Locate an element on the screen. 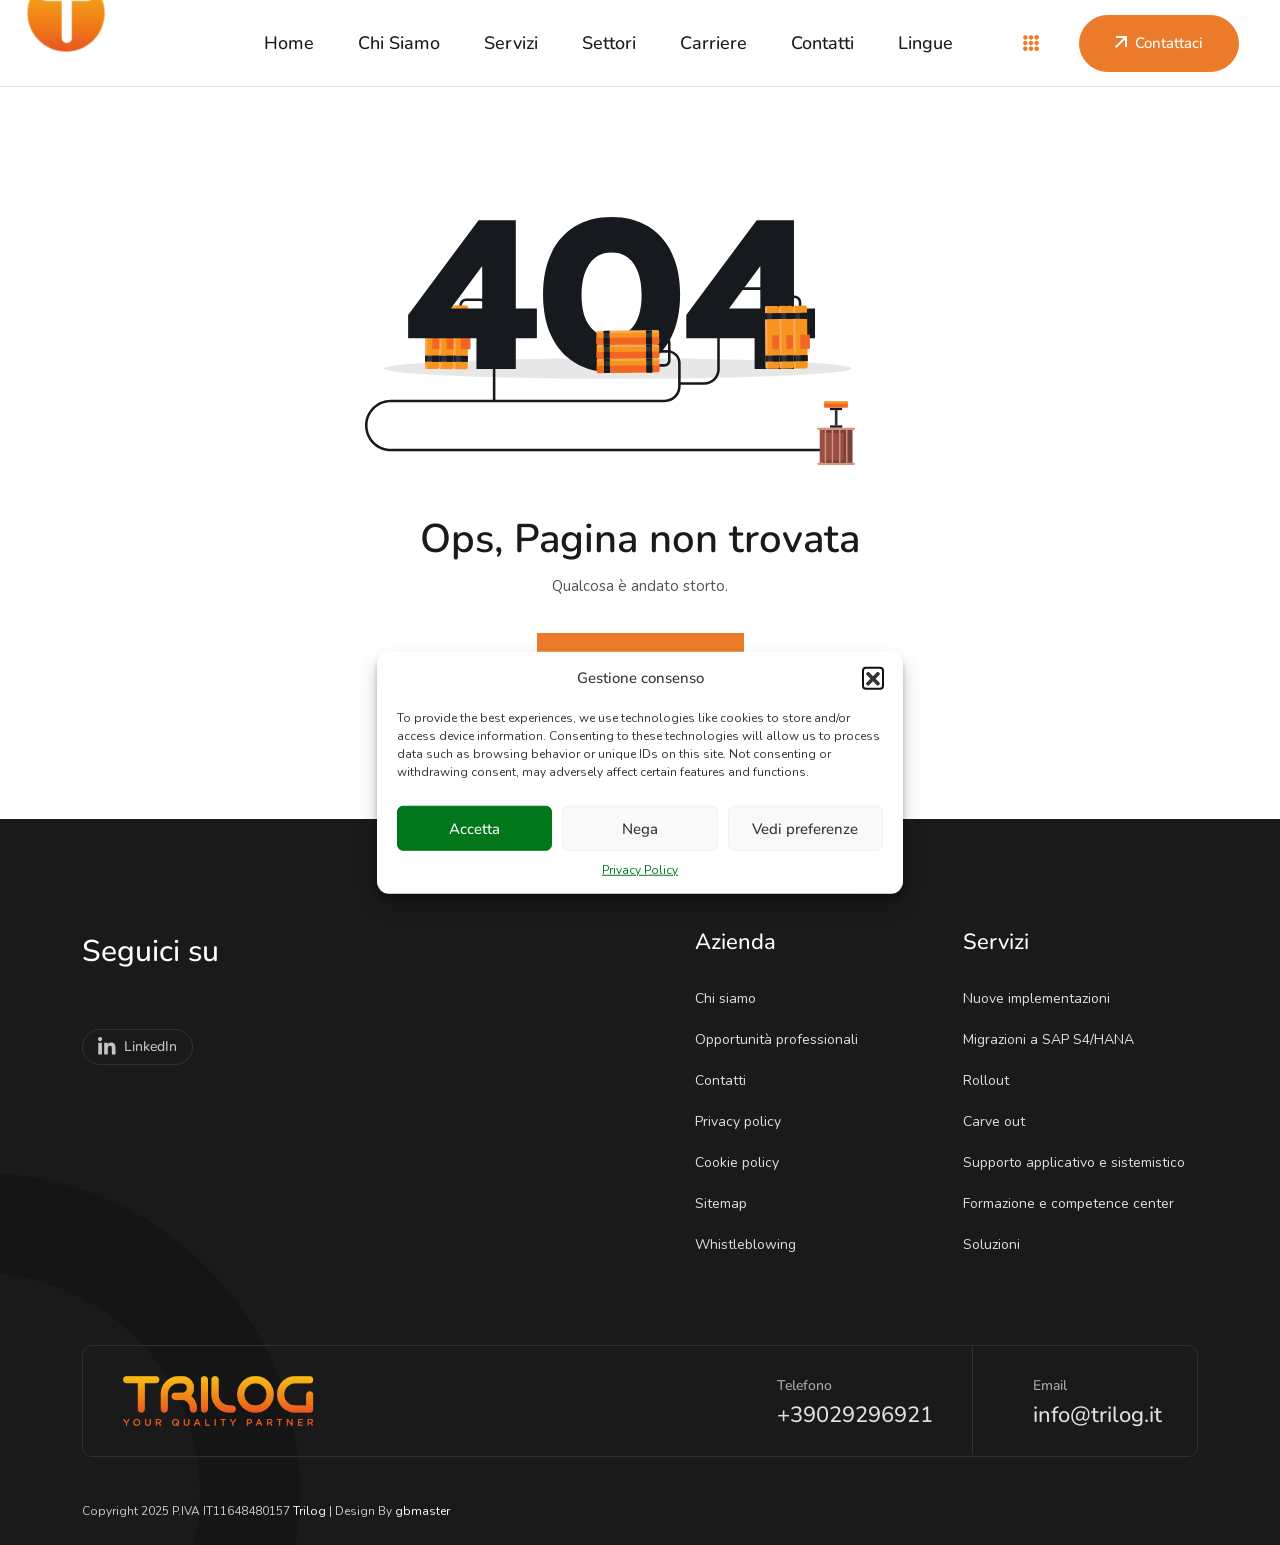 The image size is (1280, 1545). [button] is located at coordinates (873, 678).